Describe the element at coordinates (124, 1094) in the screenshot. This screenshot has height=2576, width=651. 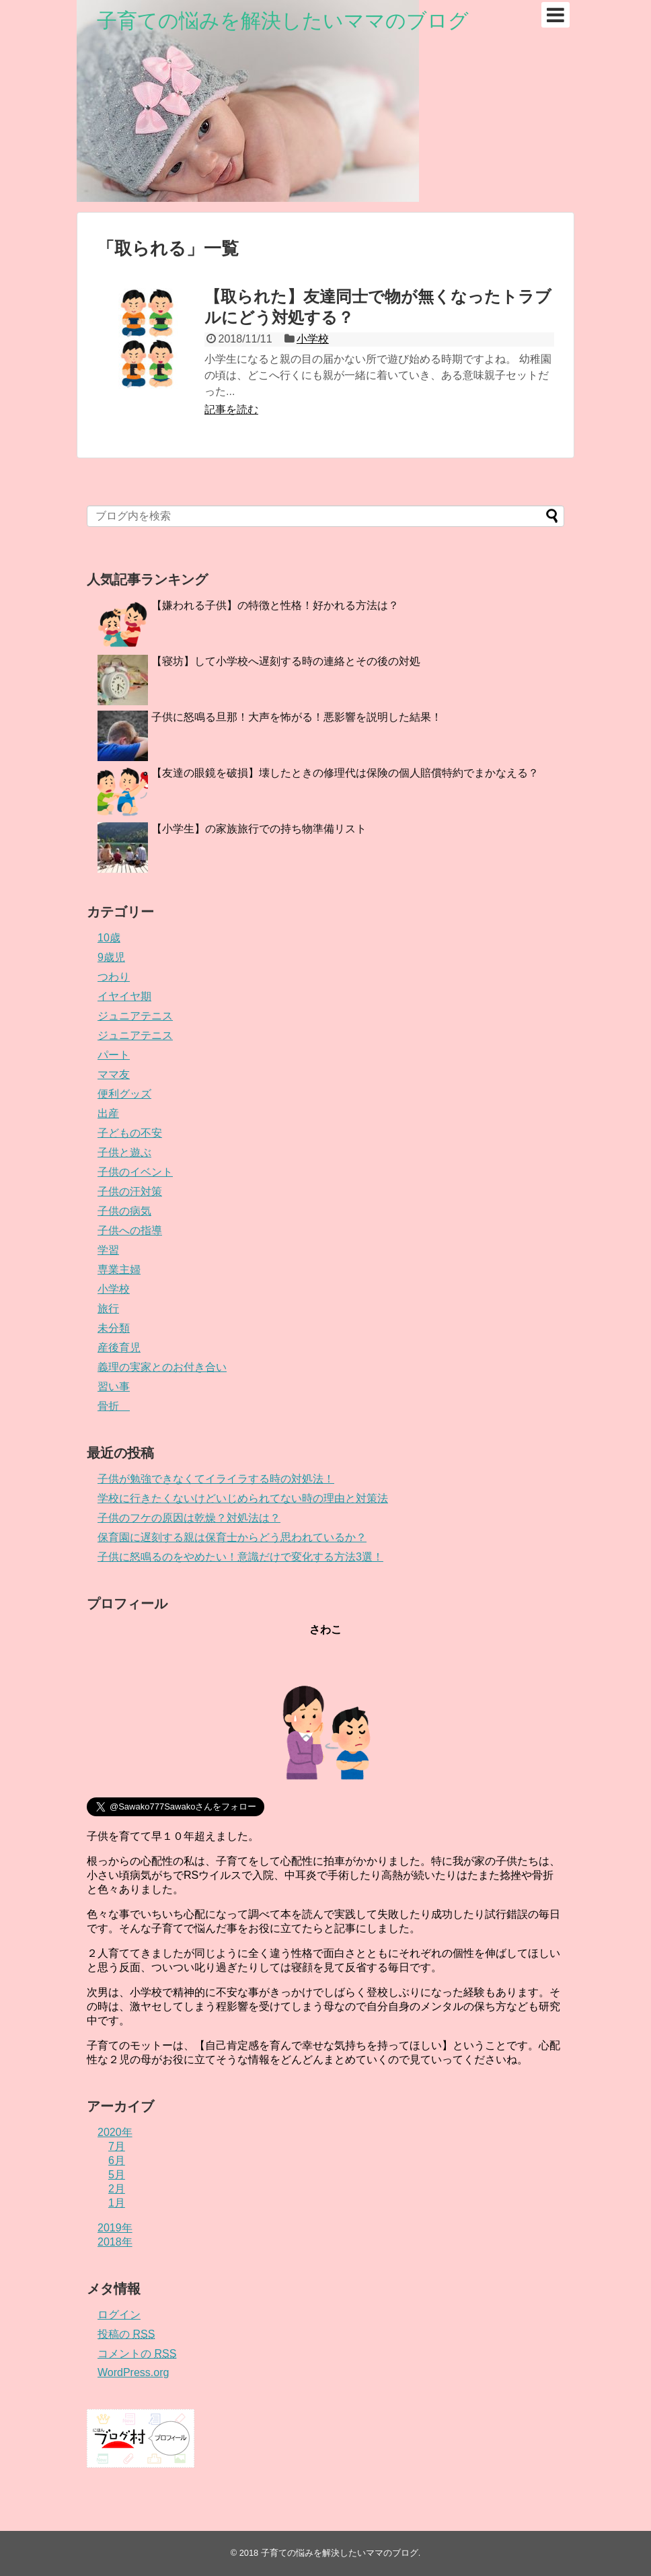
I see `便利グッズ` at that location.